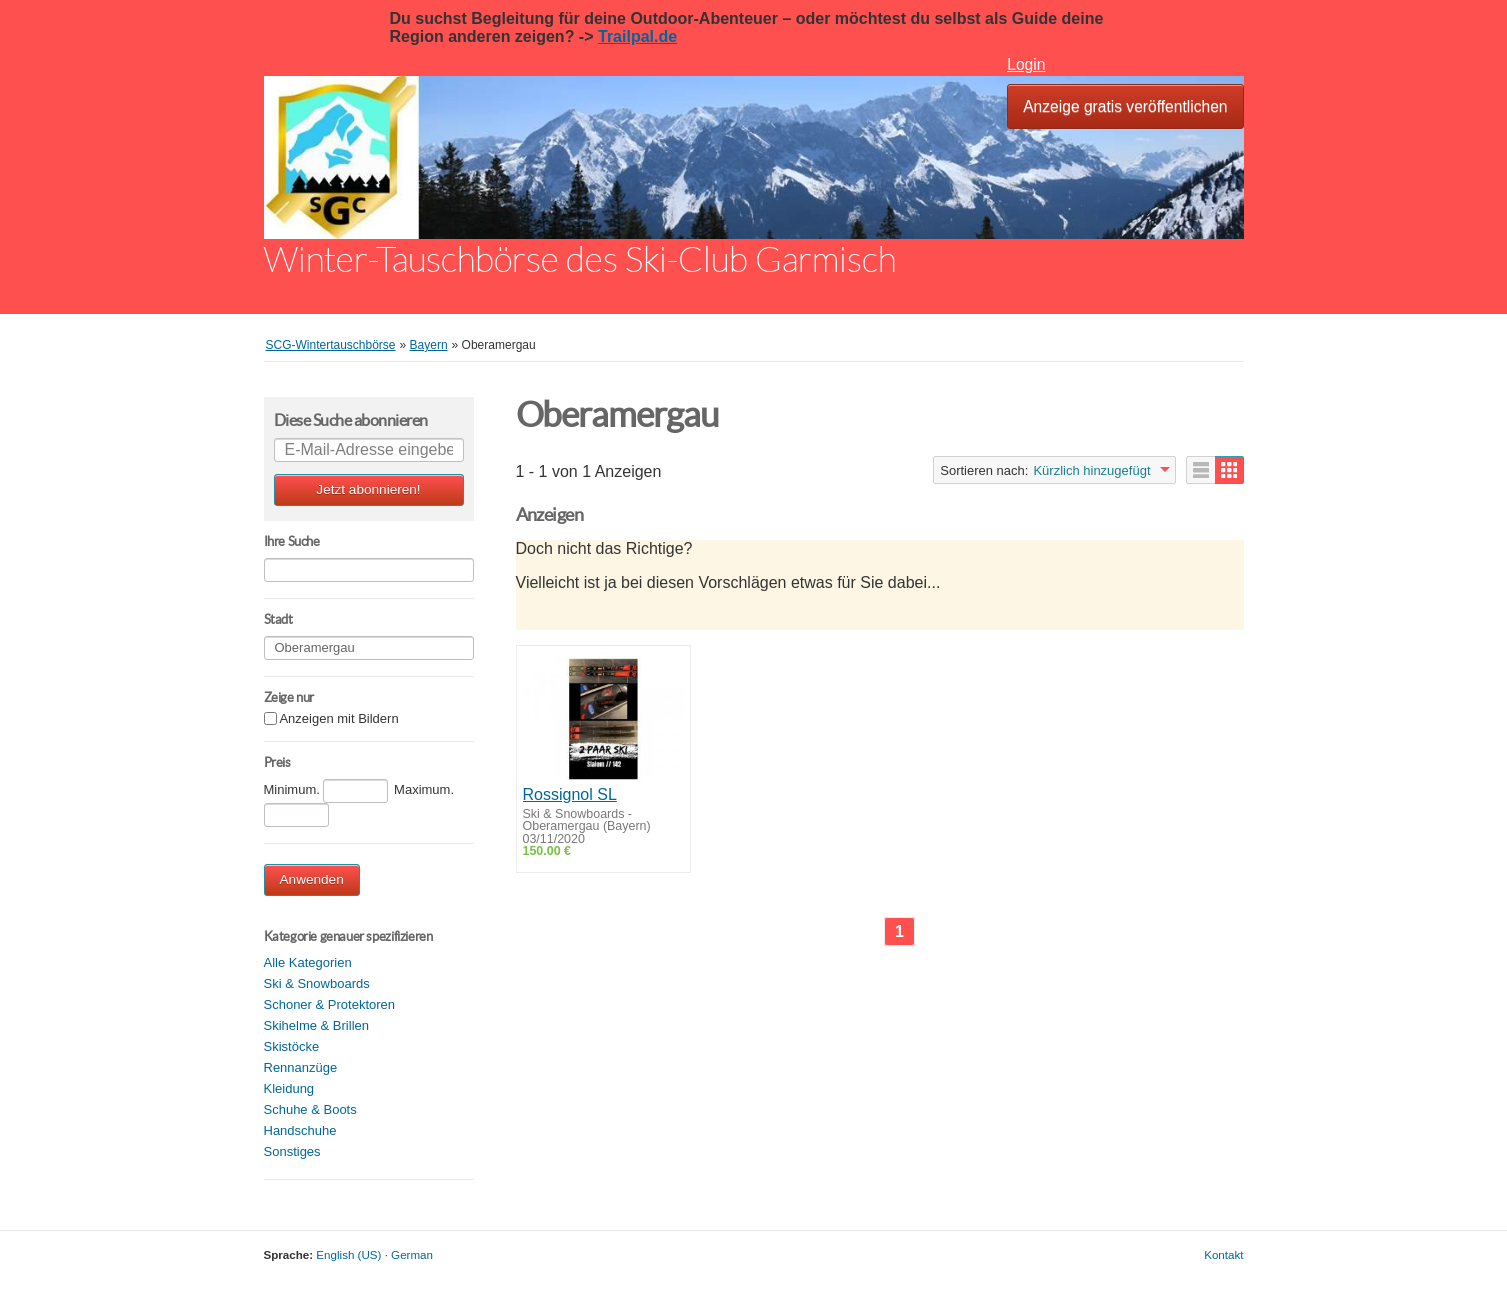 This screenshot has height=1294, width=1507. Describe the element at coordinates (348, 1254) in the screenshot. I see `English (US)` at that location.